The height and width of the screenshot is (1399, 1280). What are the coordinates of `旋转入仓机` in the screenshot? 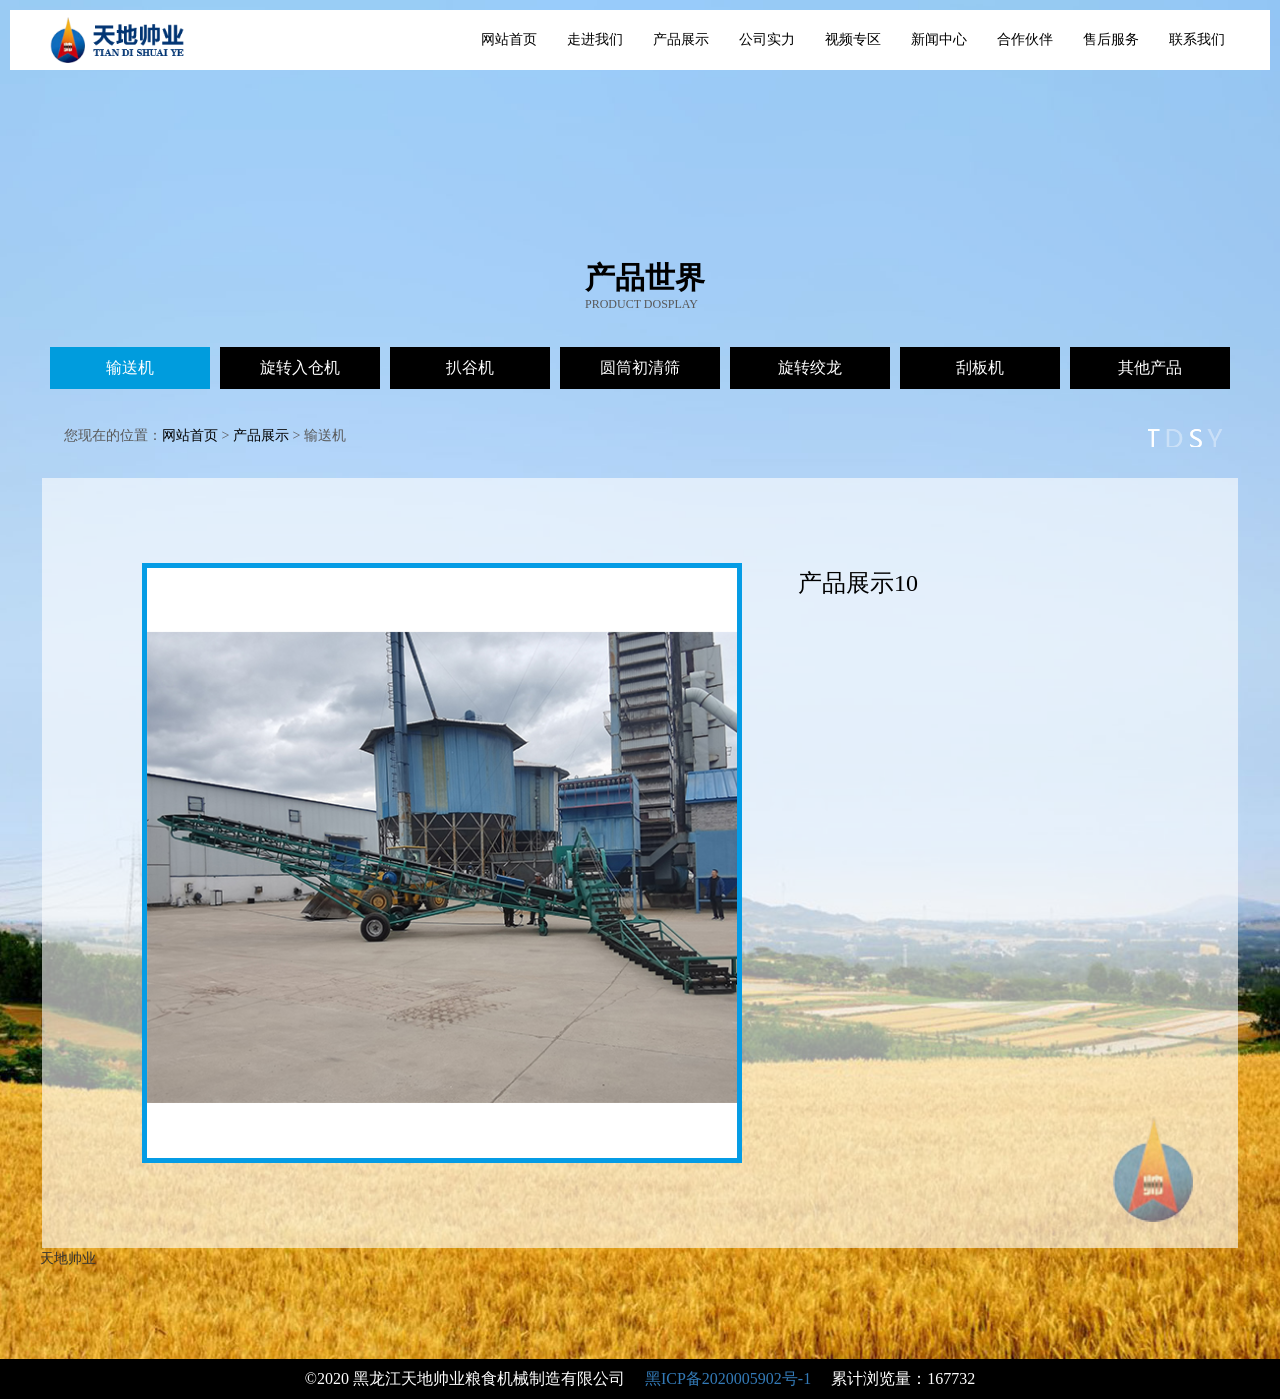 It's located at (300, 367).